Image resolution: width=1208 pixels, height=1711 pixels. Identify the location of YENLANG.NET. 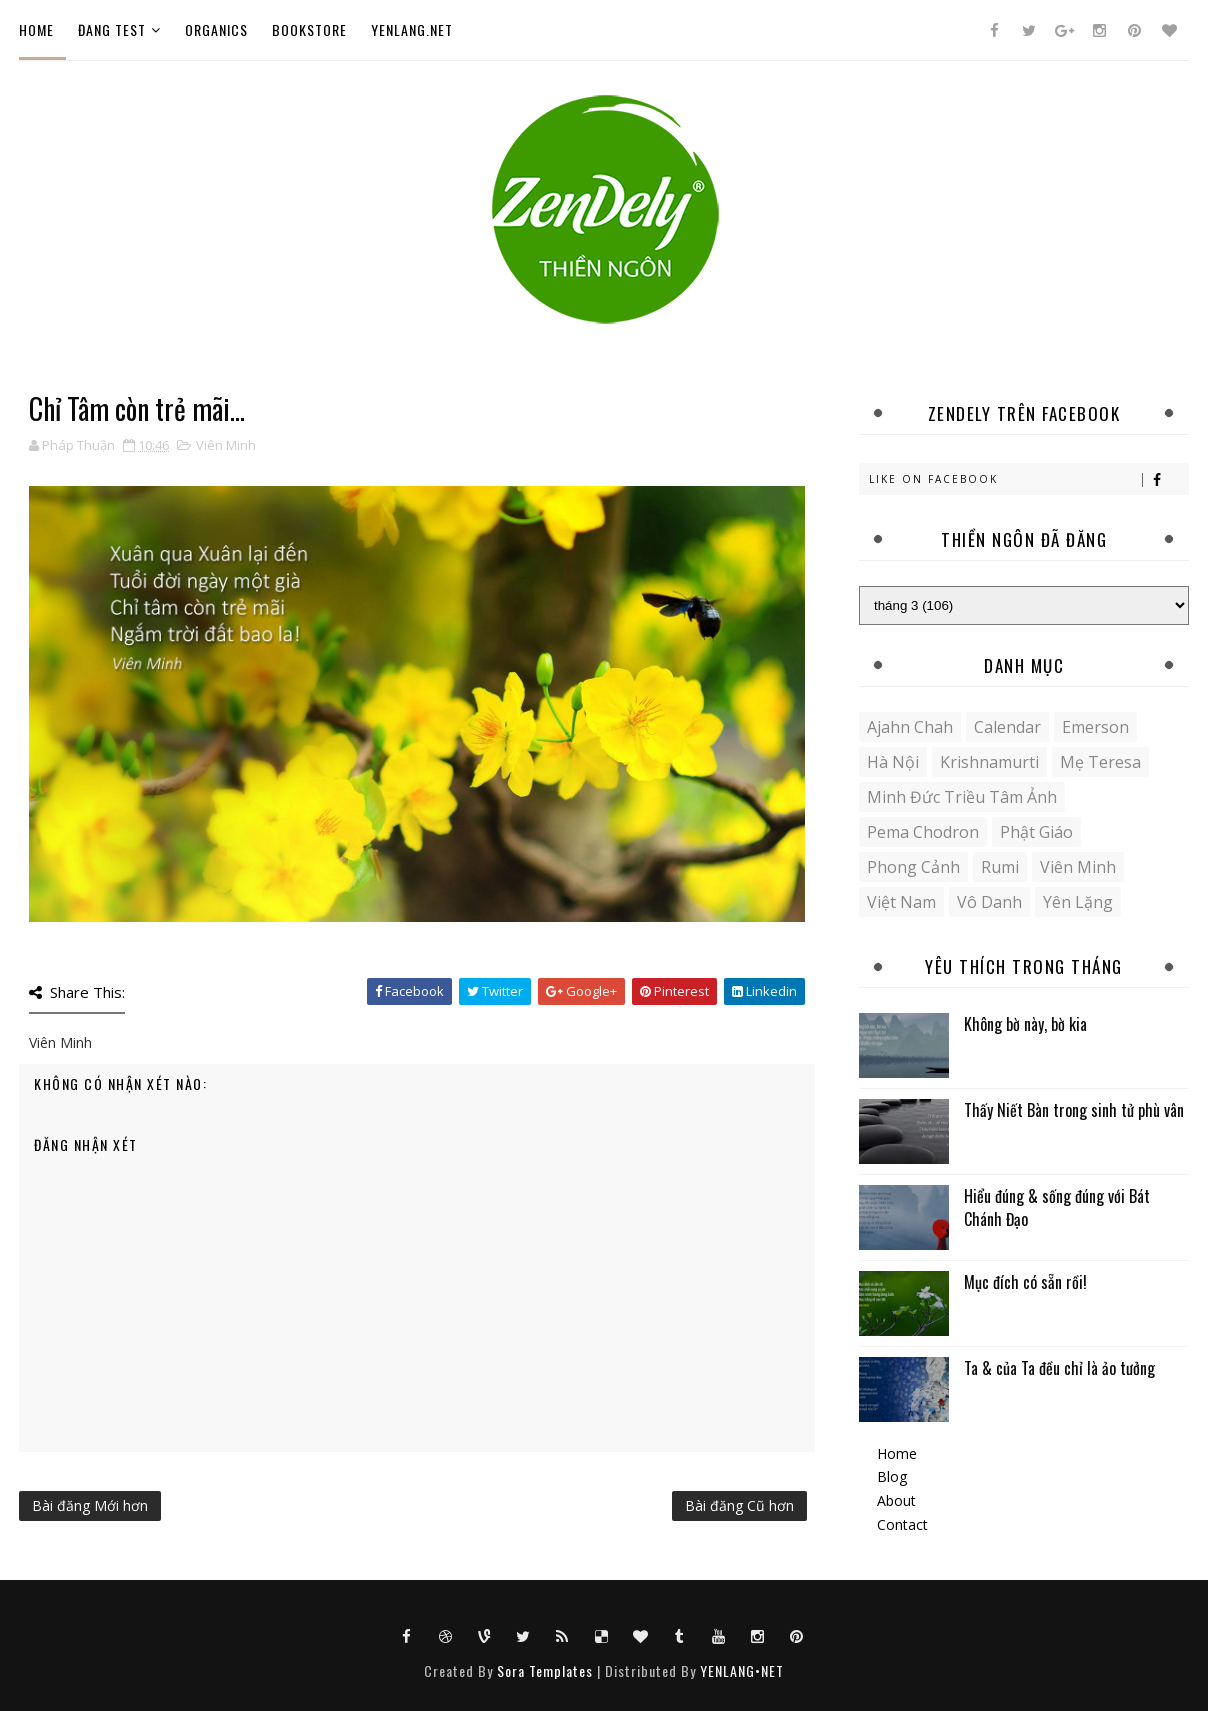
(412, 29).